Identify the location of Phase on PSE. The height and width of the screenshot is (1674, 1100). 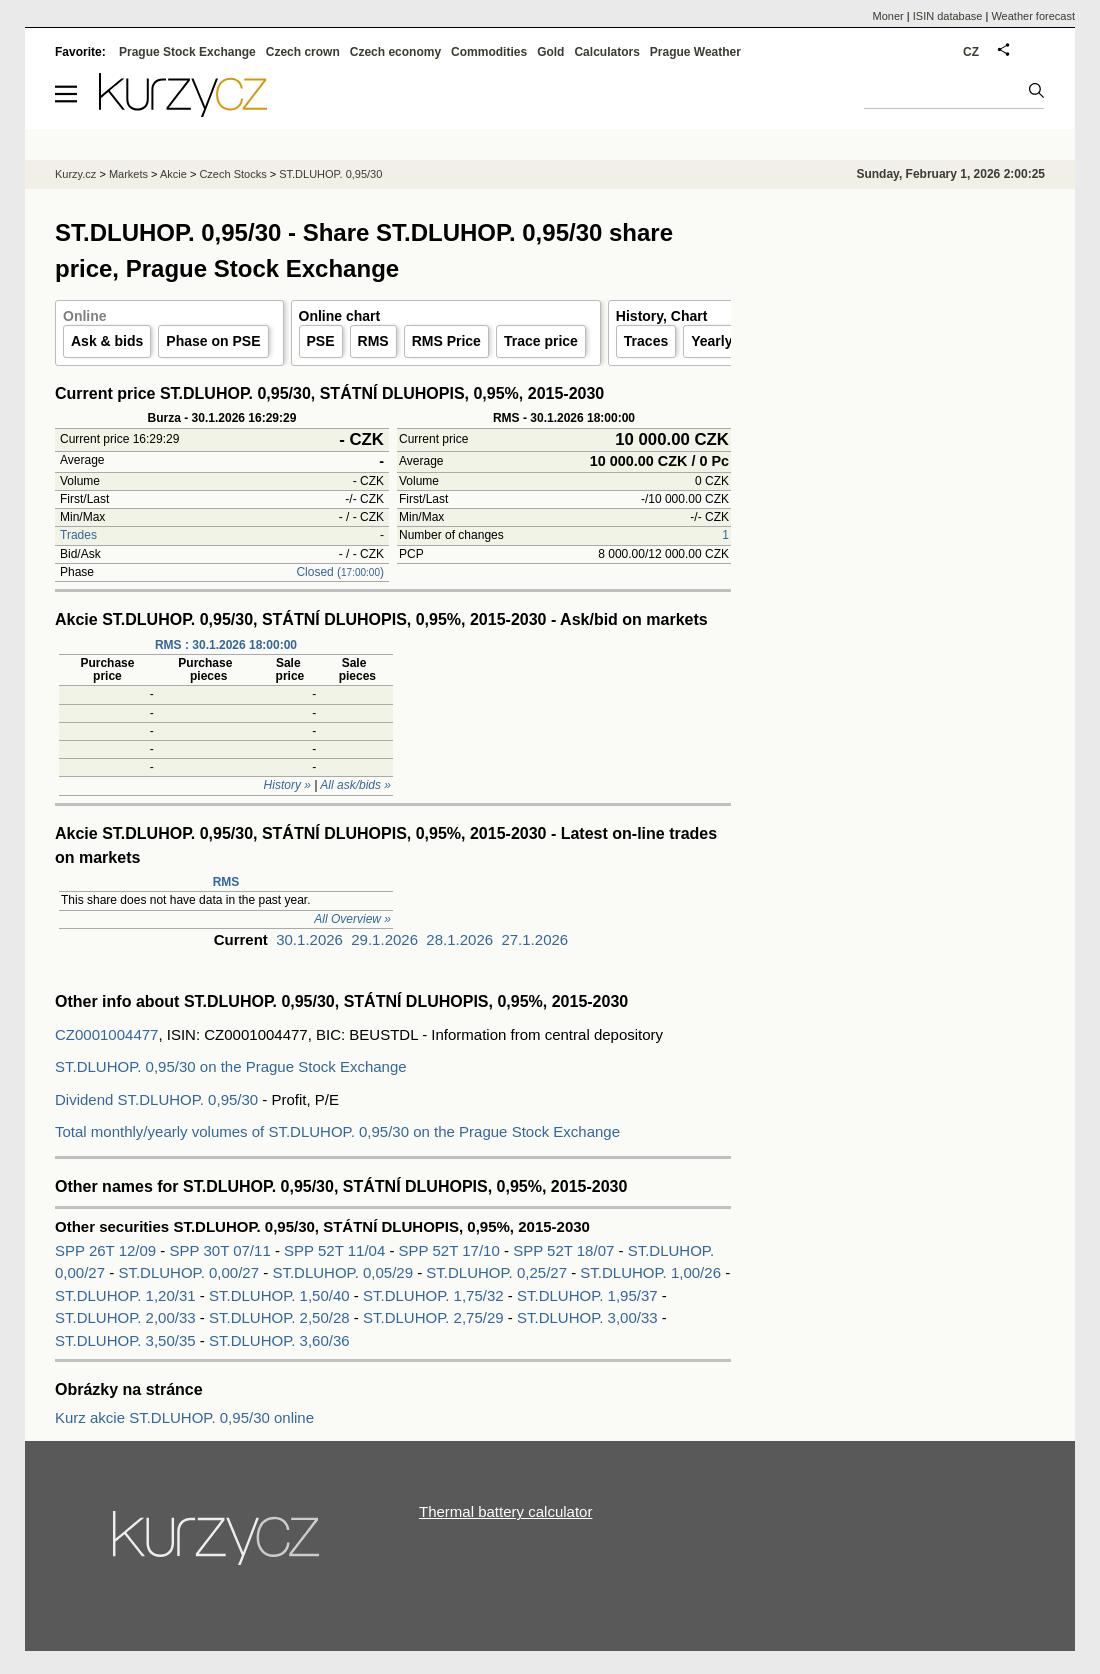
(213, 341).